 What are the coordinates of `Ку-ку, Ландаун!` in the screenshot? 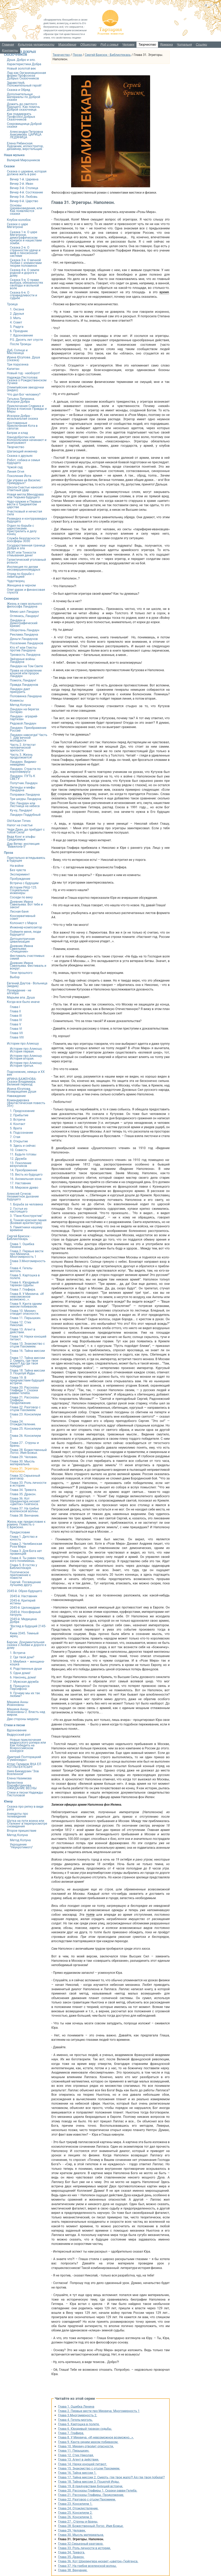 It's located at (21, 810).